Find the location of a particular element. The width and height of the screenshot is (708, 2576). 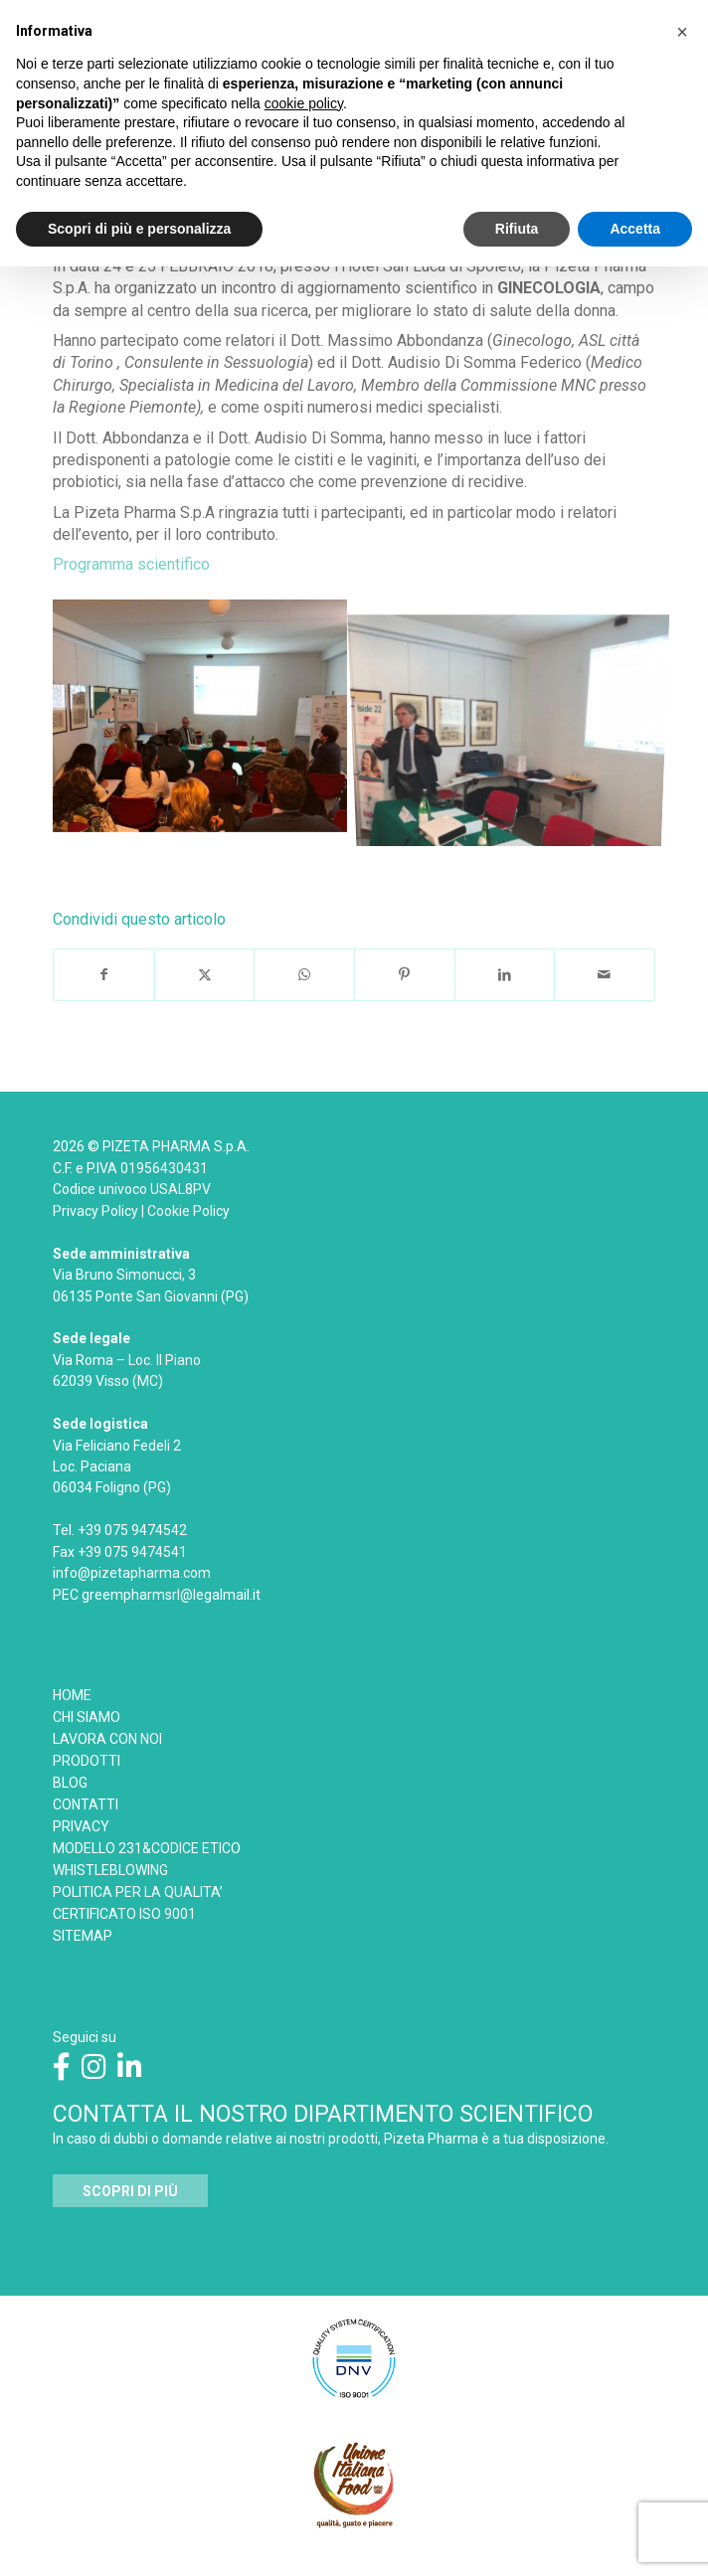

[immagine INCONTRO-DI-AGGIORNAMENTO-SCIENTIFICO-SPOLETO] is located at coordinates (207, 723).